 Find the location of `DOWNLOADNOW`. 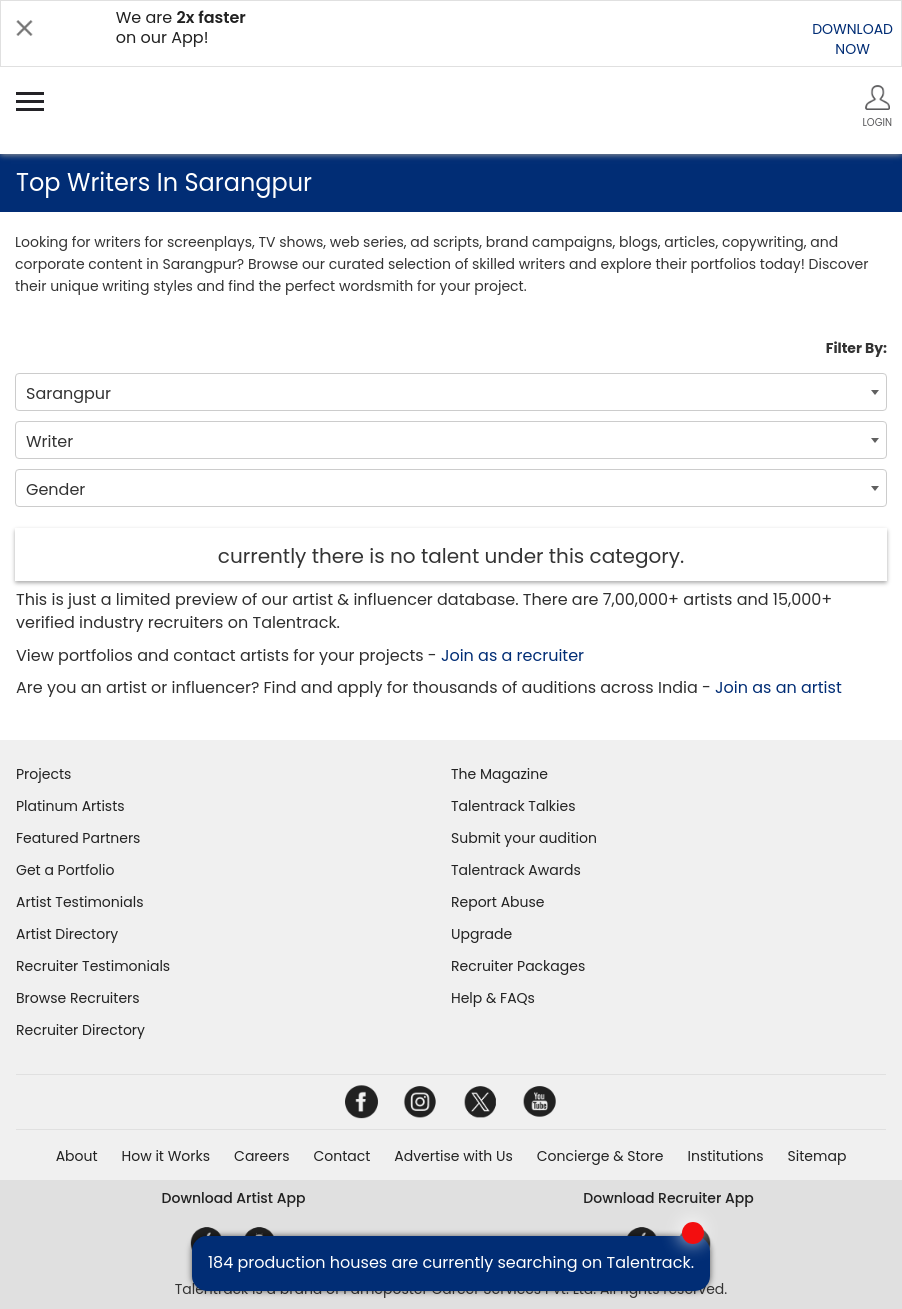

DOWNLOADNOW is located at coordinates (852, 39).